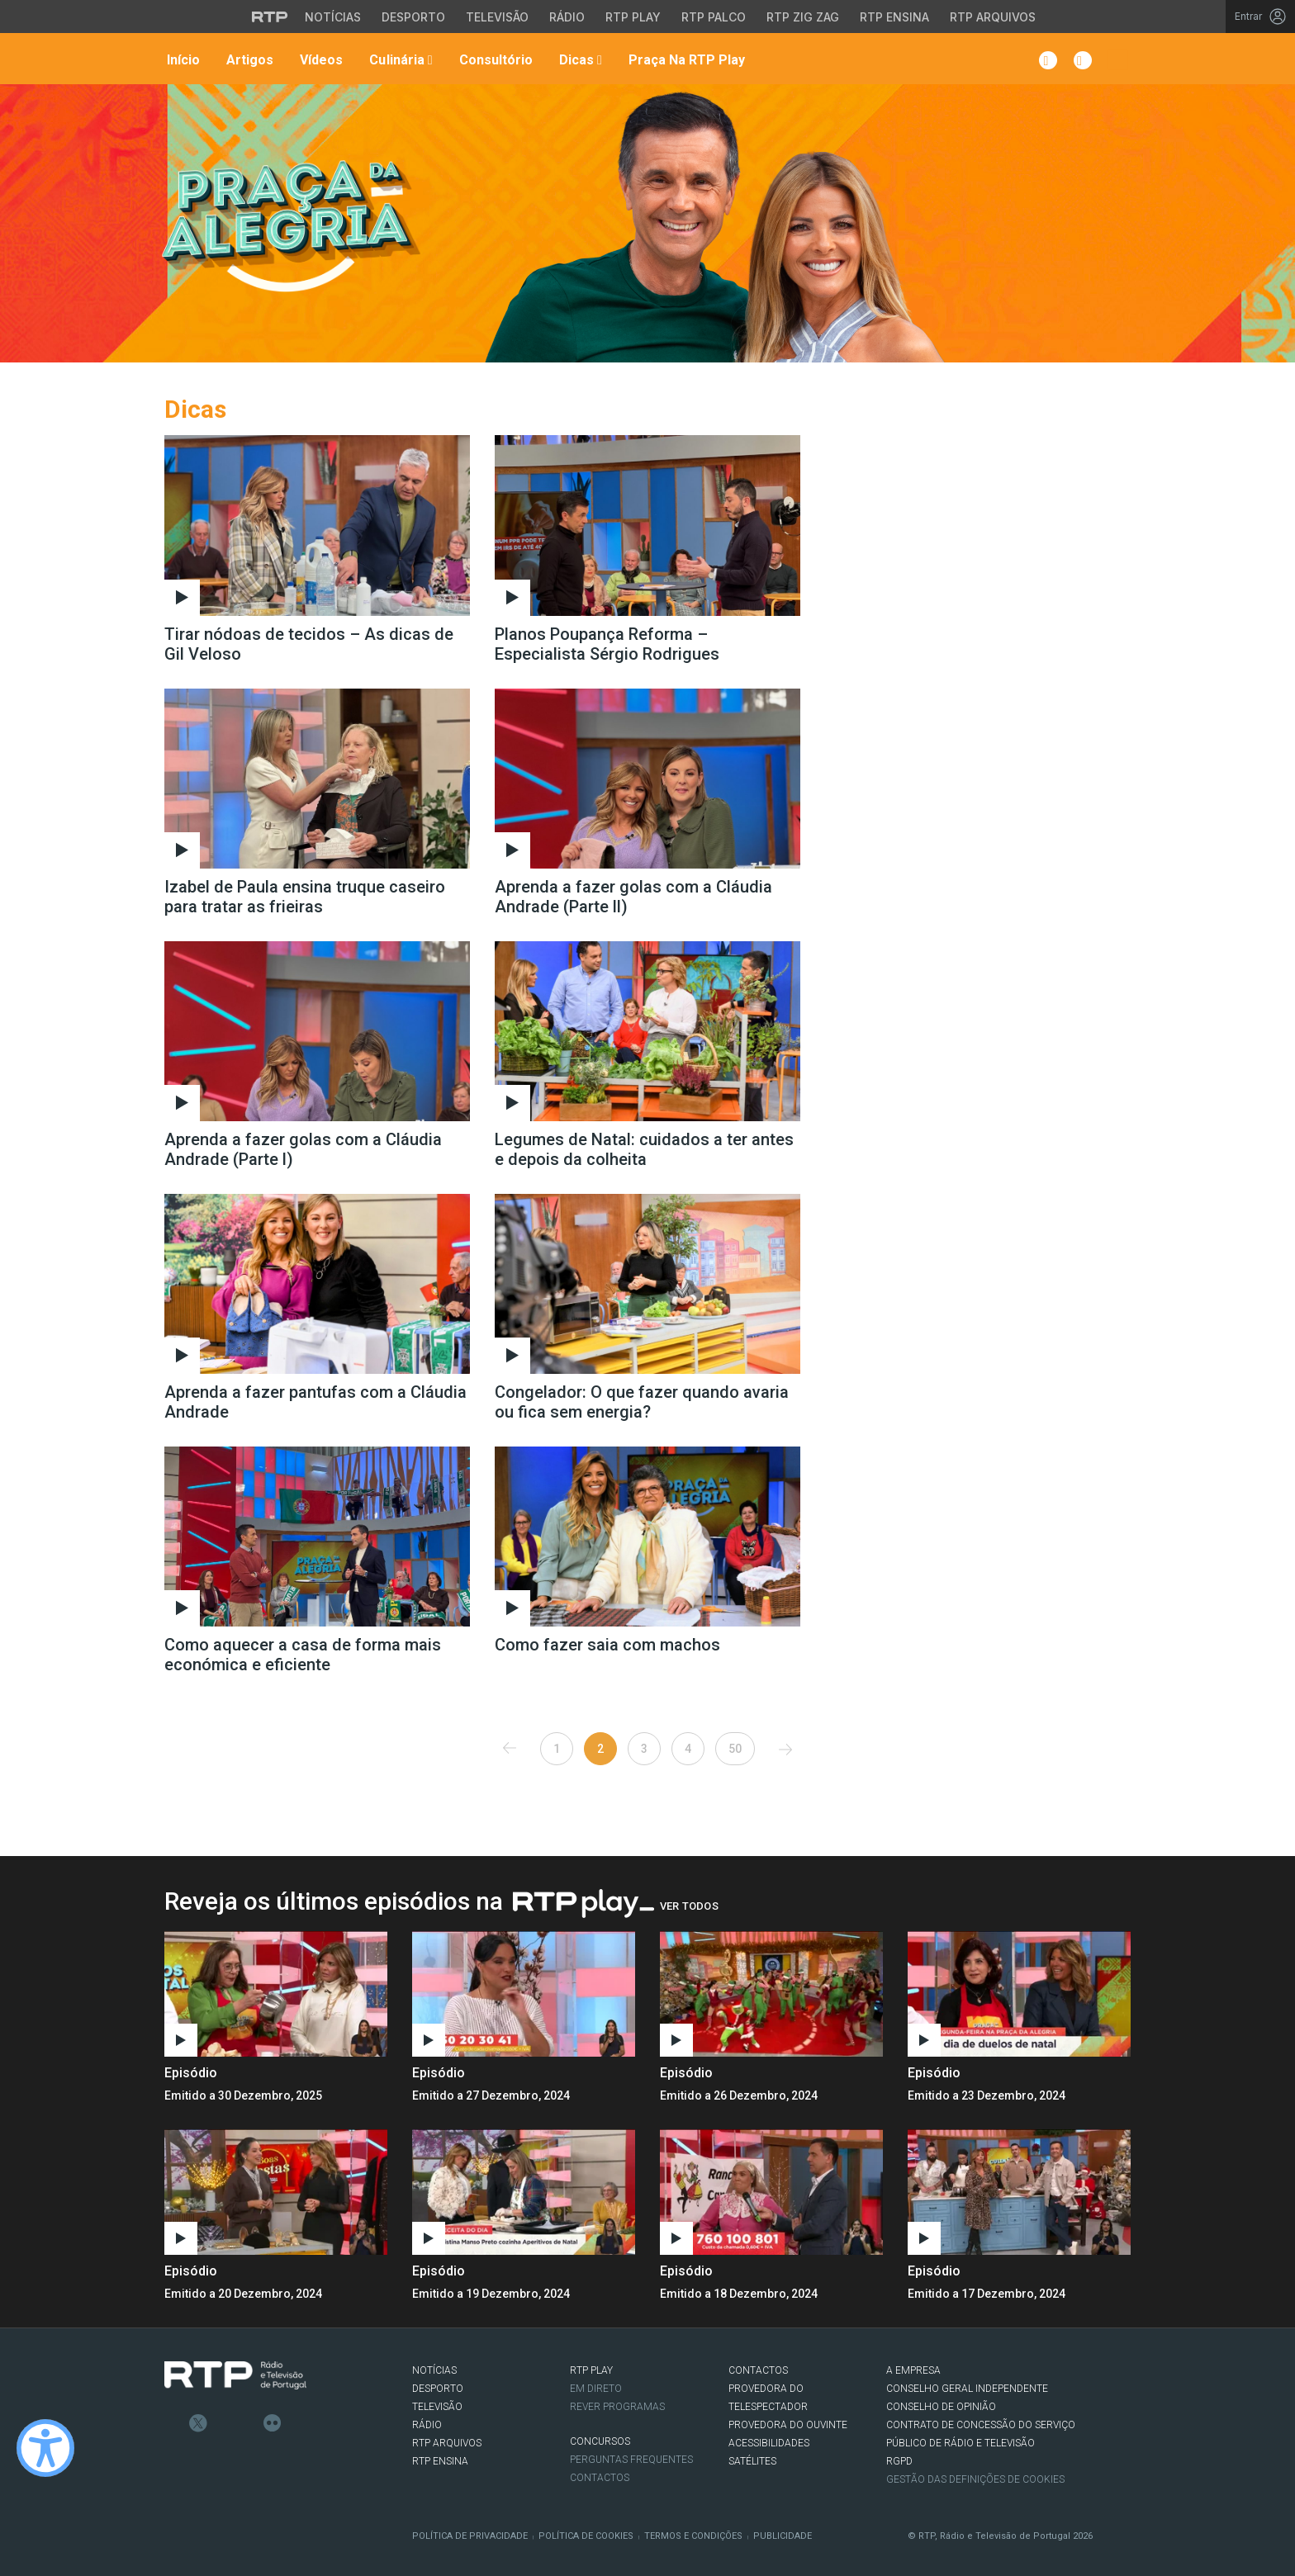 The width and height of the screenshot is (1295, 2576). I want to click on RTP Arquivos [Aceder ao RTP Arquivos], so click(993, 17).